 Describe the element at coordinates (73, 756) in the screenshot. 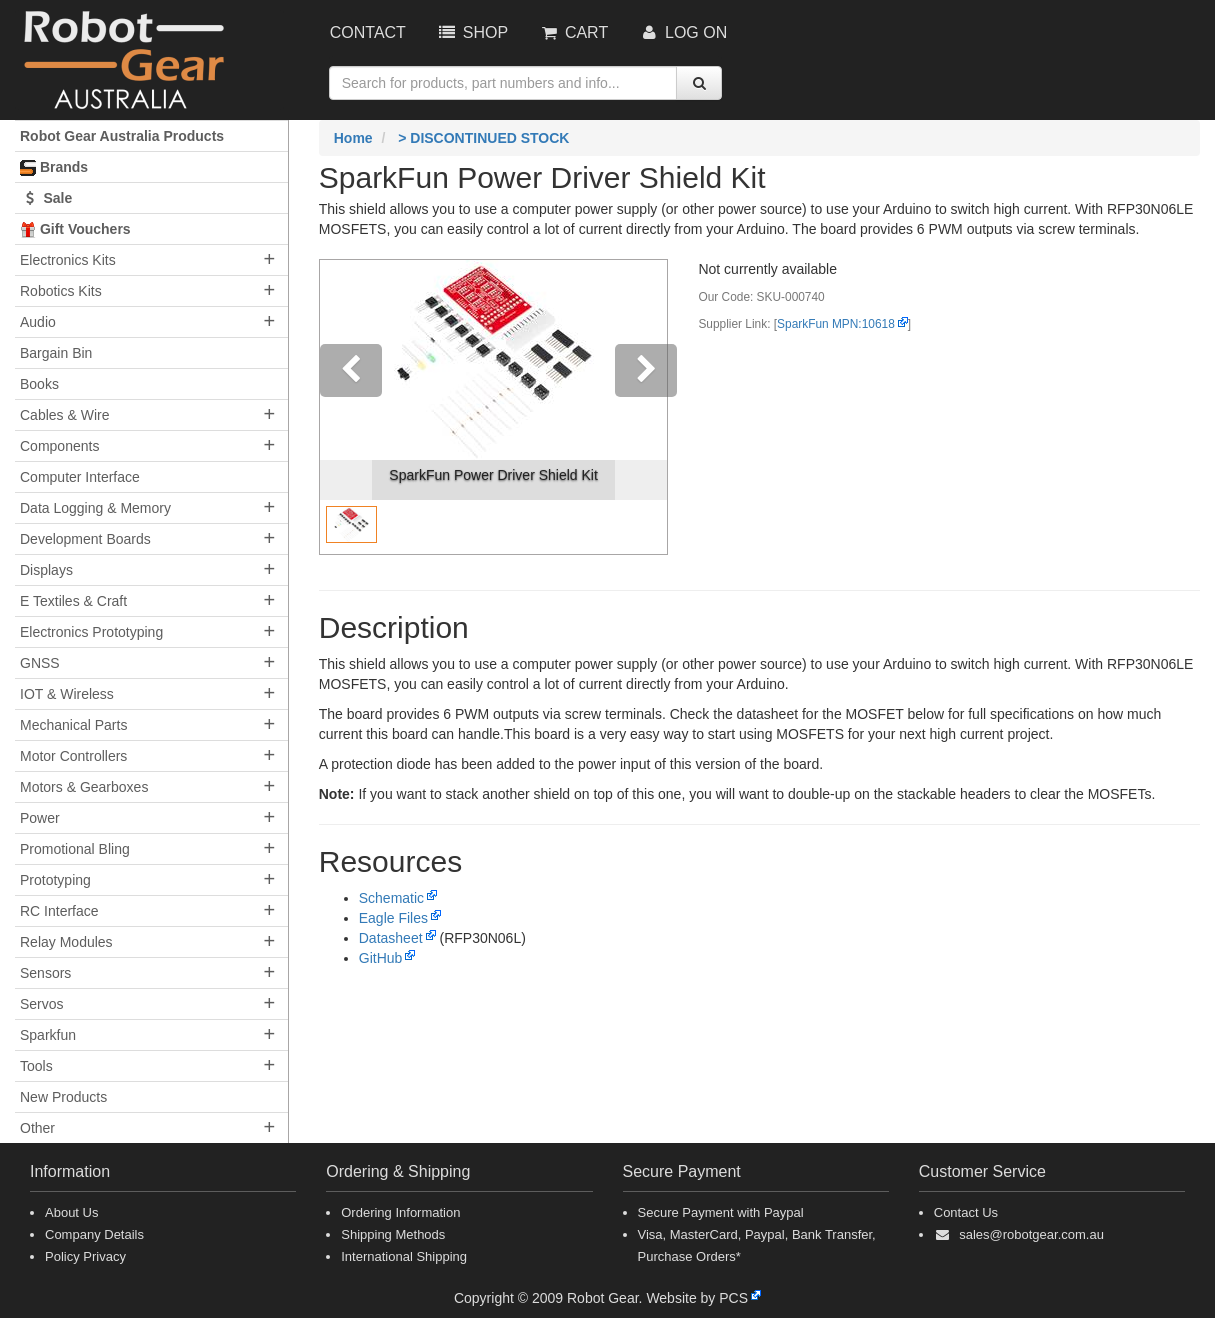

I see `Motor Controllers` at that location.